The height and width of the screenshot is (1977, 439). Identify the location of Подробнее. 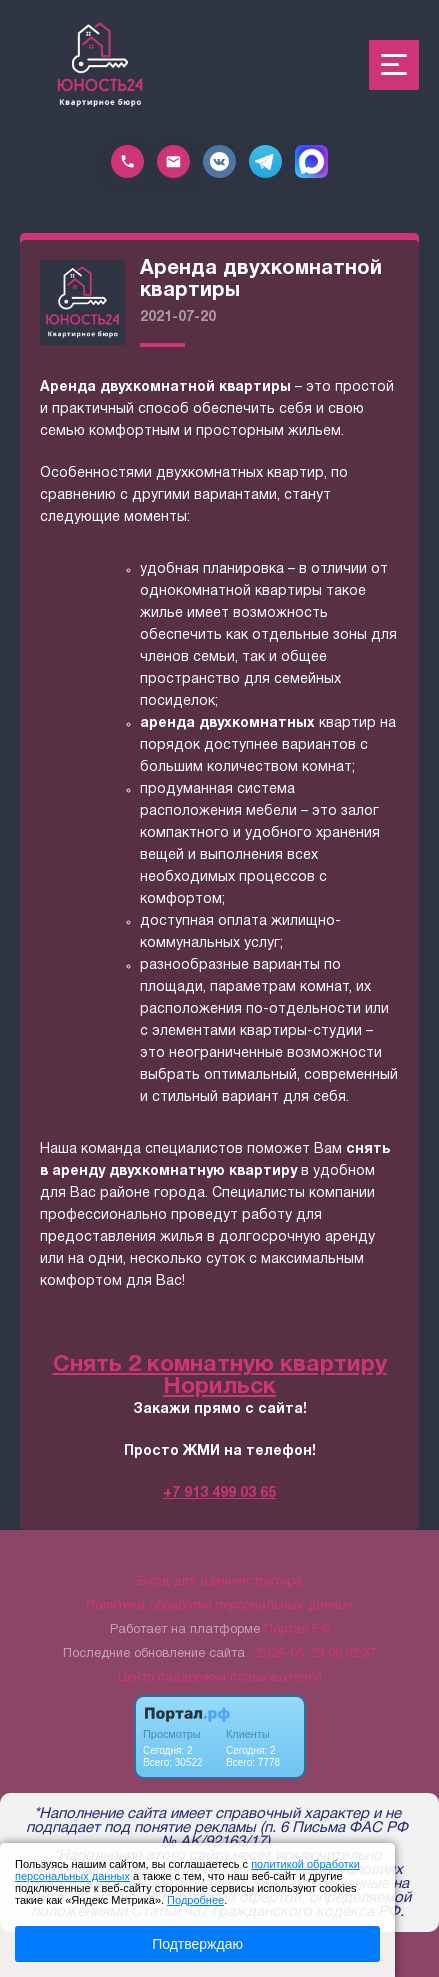
(195, 1900).